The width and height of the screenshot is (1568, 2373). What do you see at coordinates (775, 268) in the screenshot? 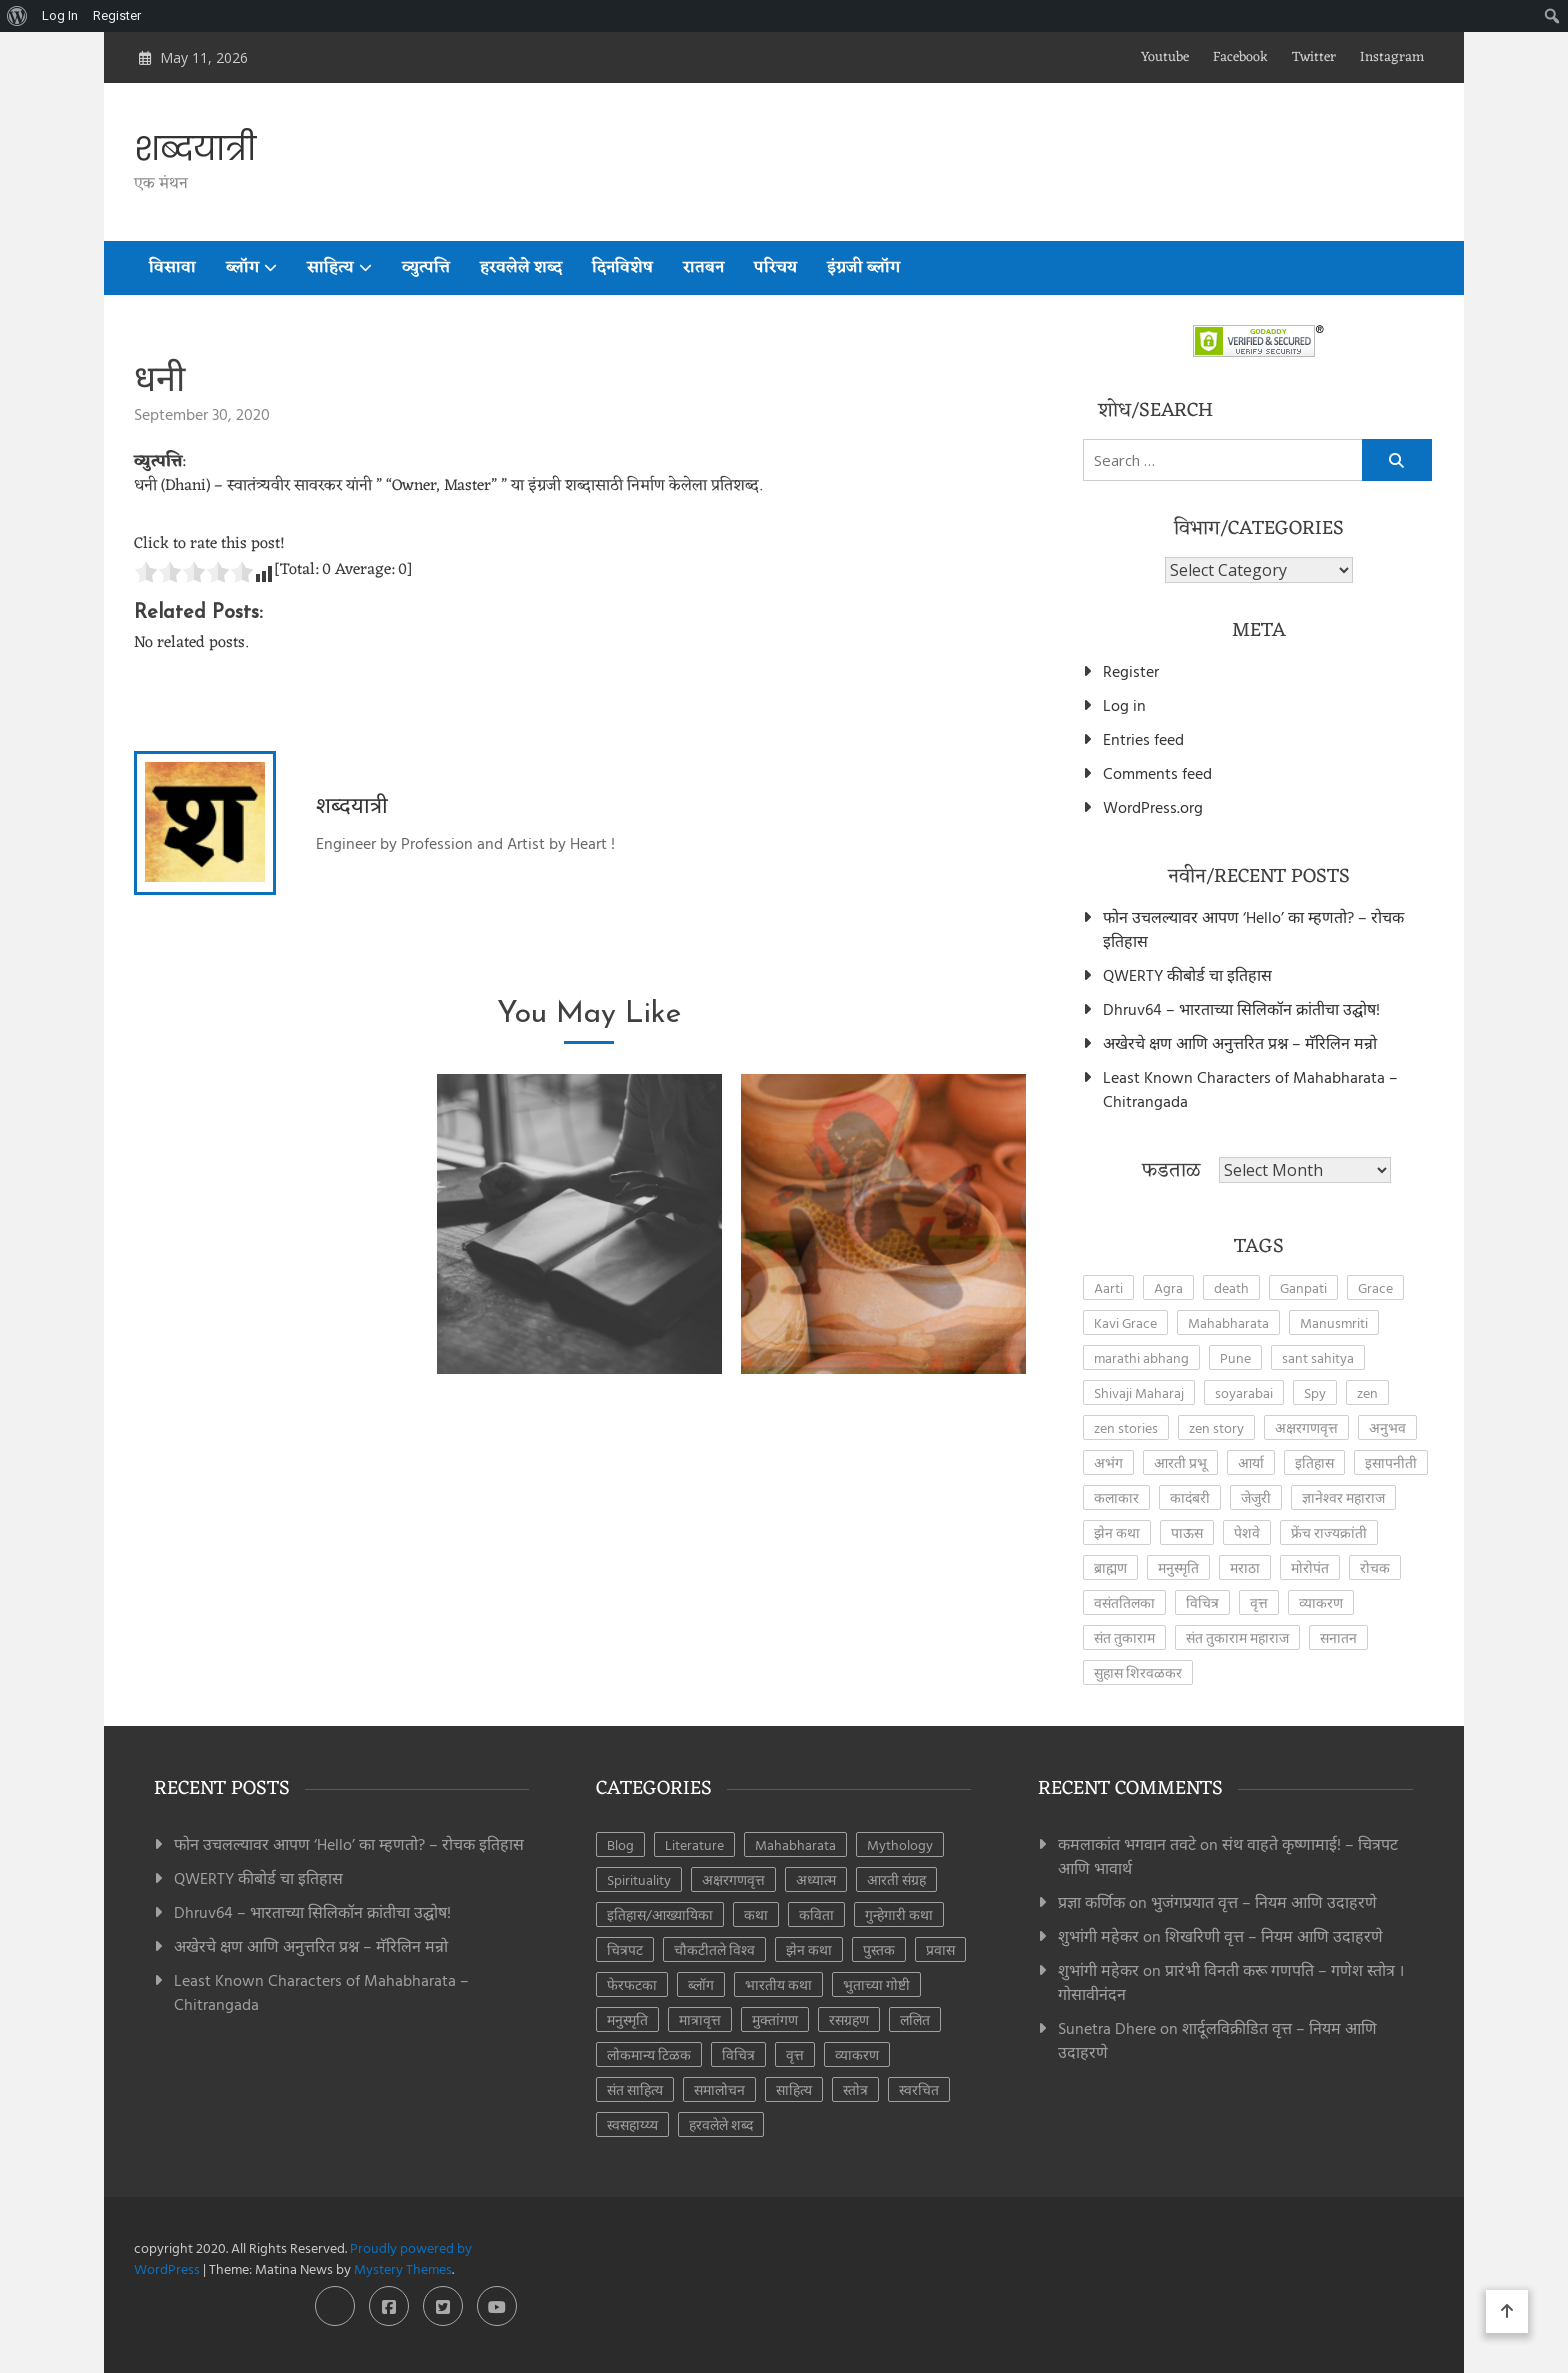
I see `परिचय` at bounding box center [775, 268].